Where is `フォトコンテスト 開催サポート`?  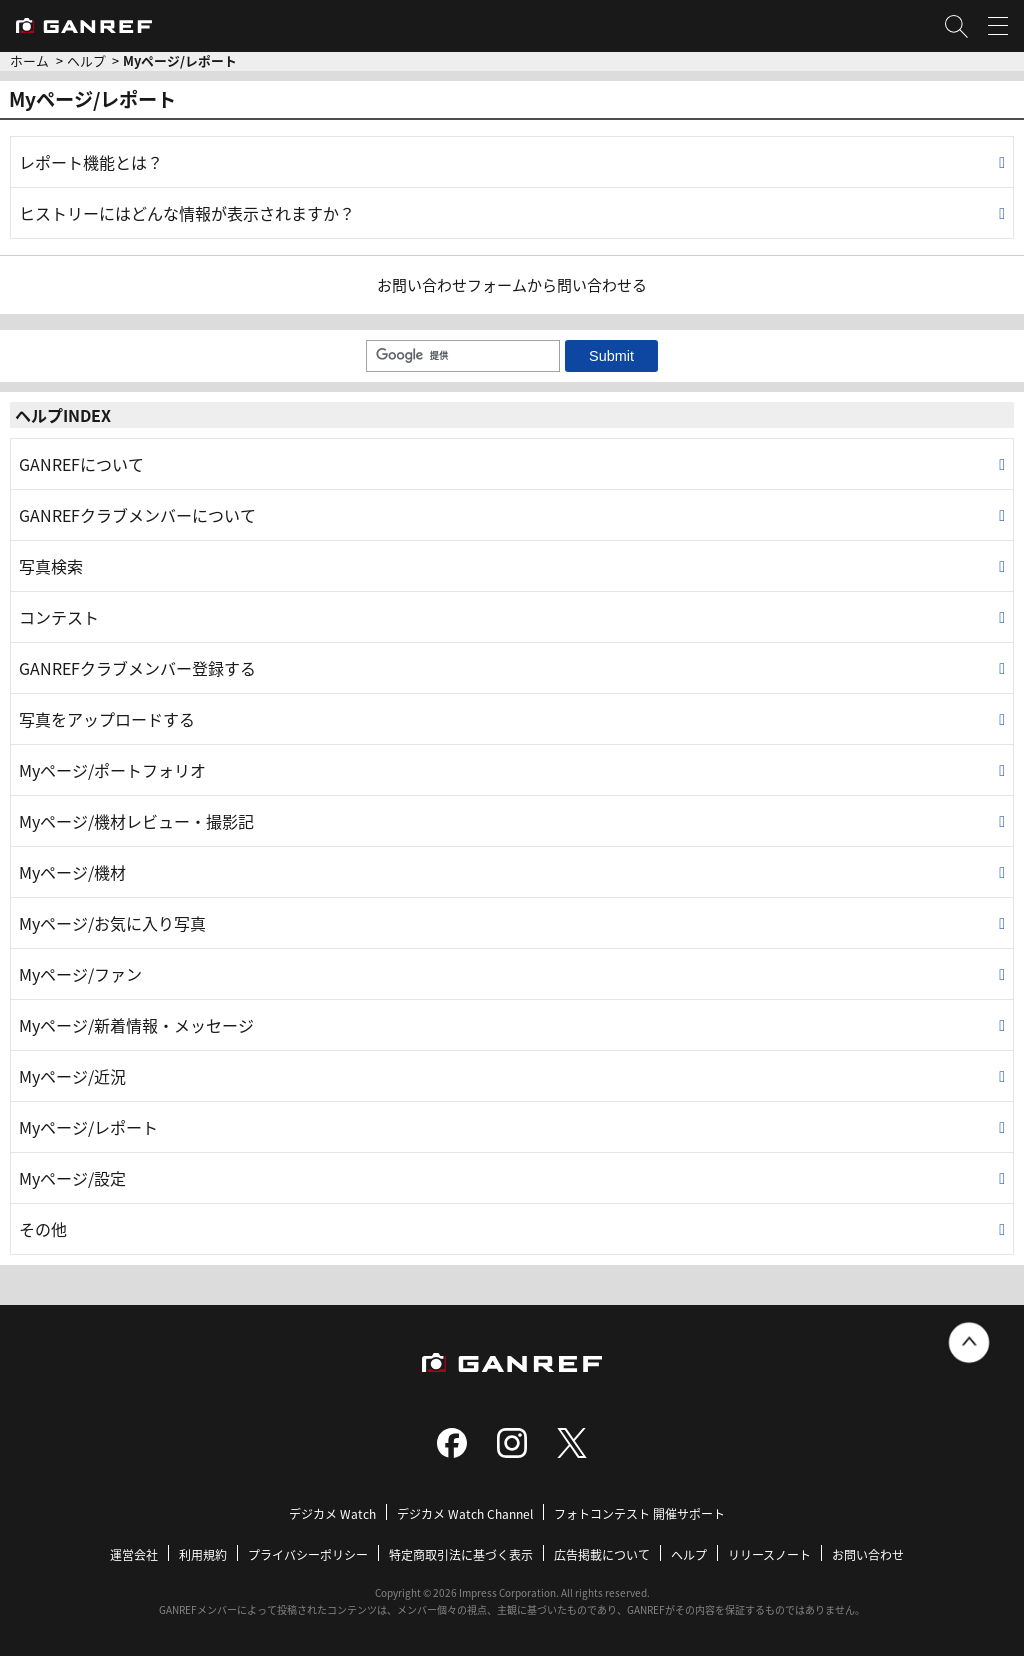 フォトコンテスト 開催サポート is located at coordinates (639, 1513).